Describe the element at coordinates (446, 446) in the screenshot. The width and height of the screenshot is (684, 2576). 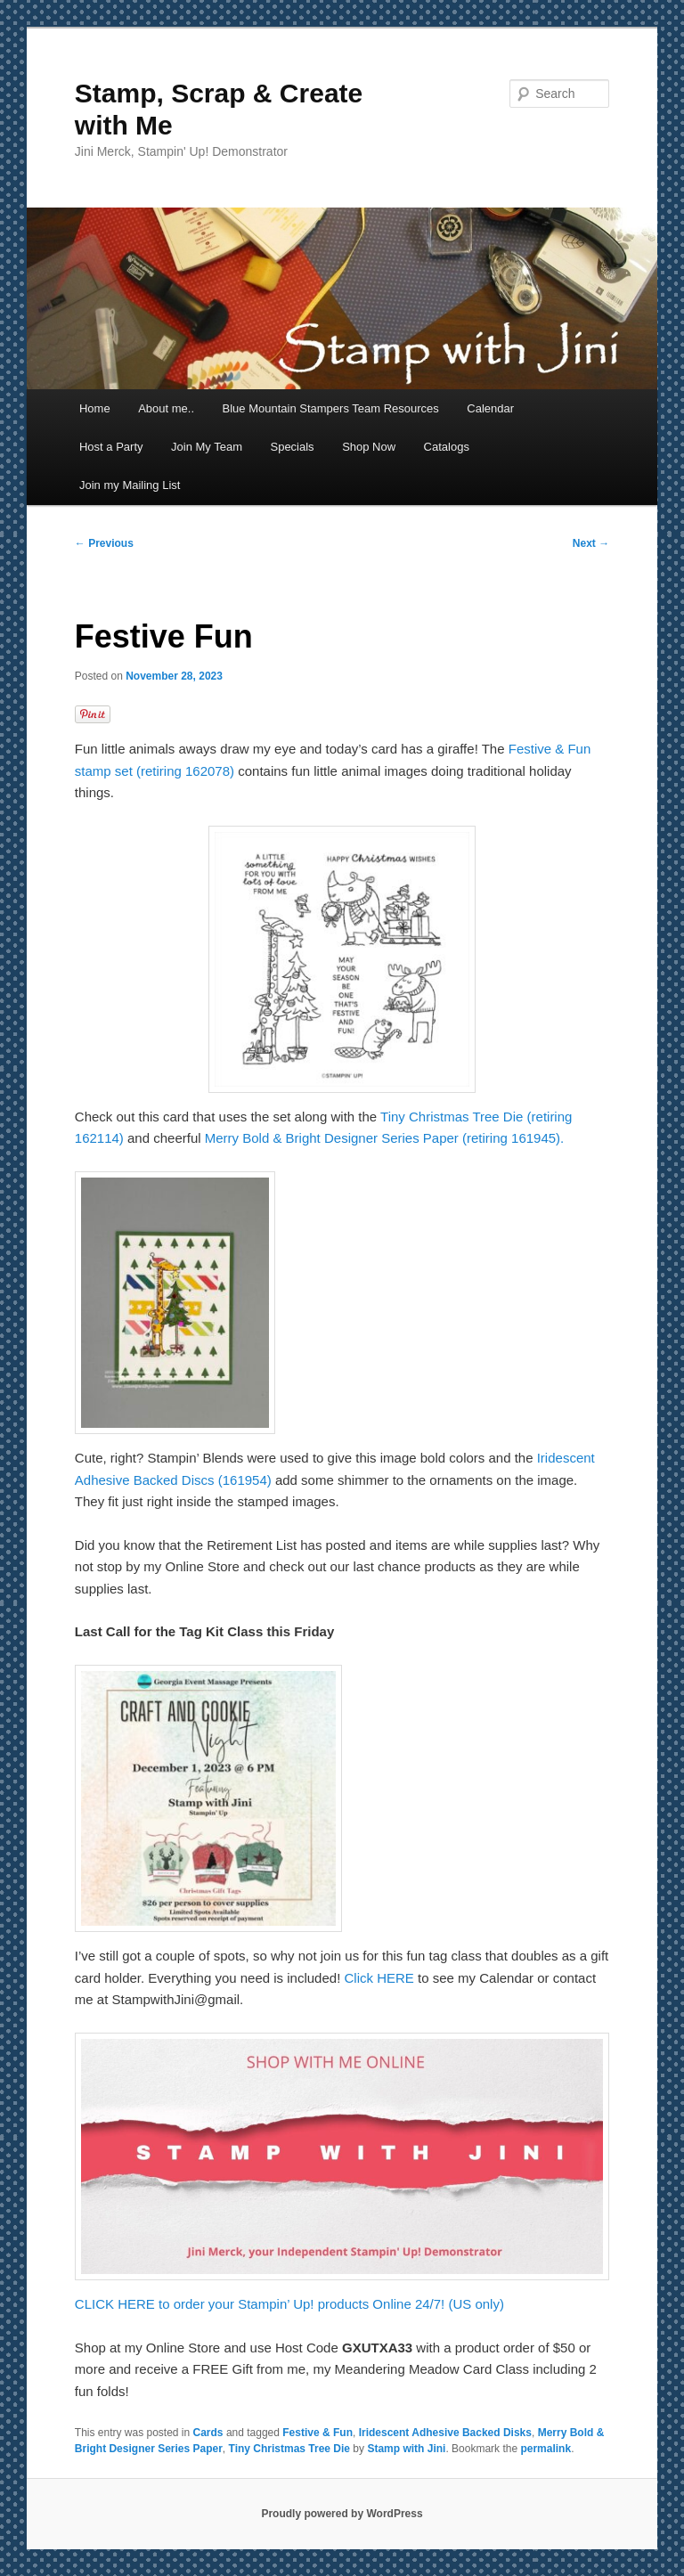
I see `Catalogs [Catalogs (opens in a new tab)]` at that location.